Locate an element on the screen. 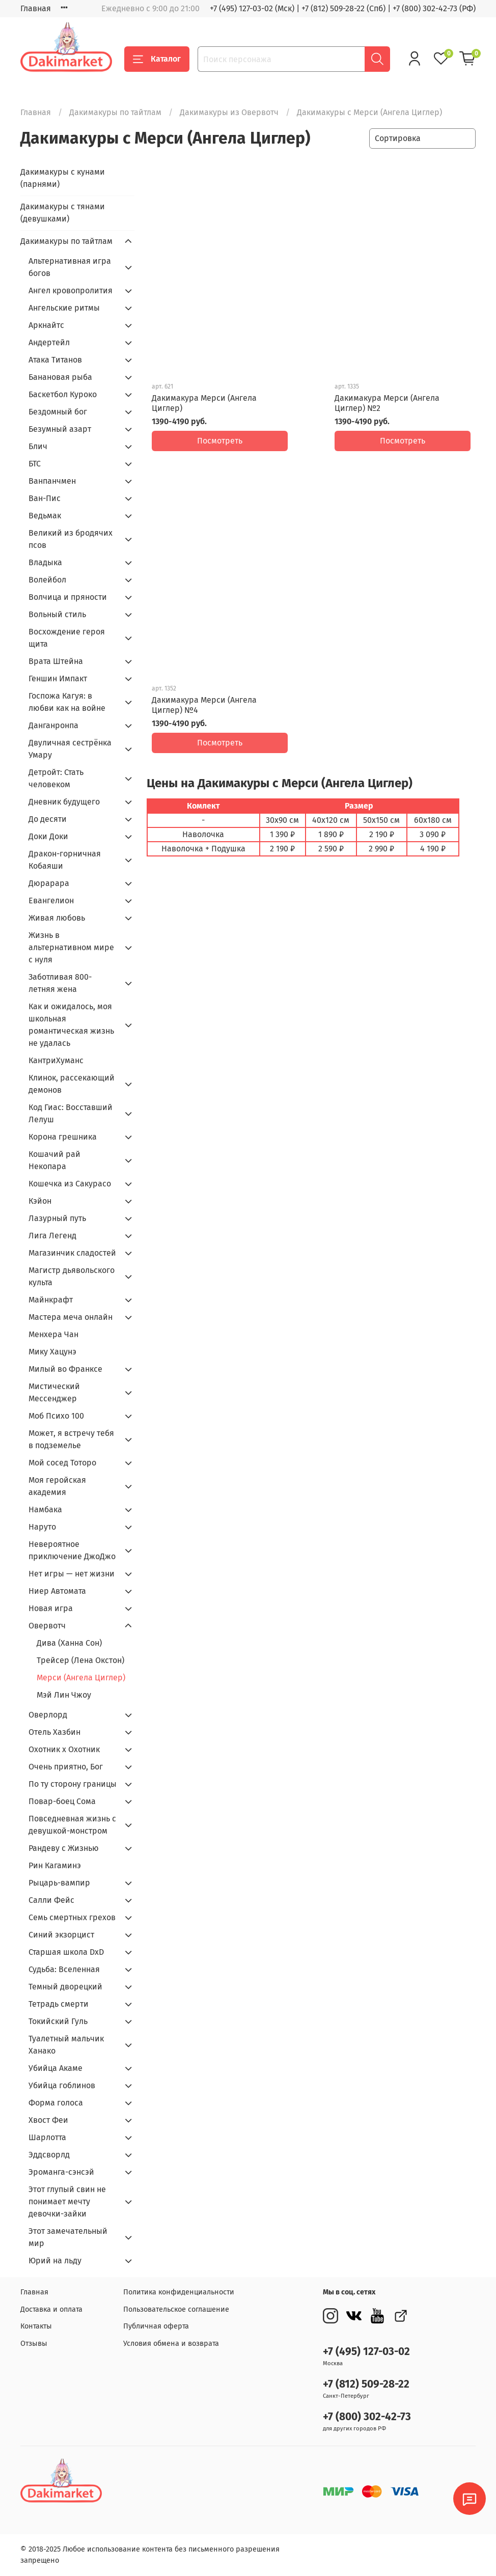  +7 (812) 509-28-22 is located at coordinates (366, 2384).